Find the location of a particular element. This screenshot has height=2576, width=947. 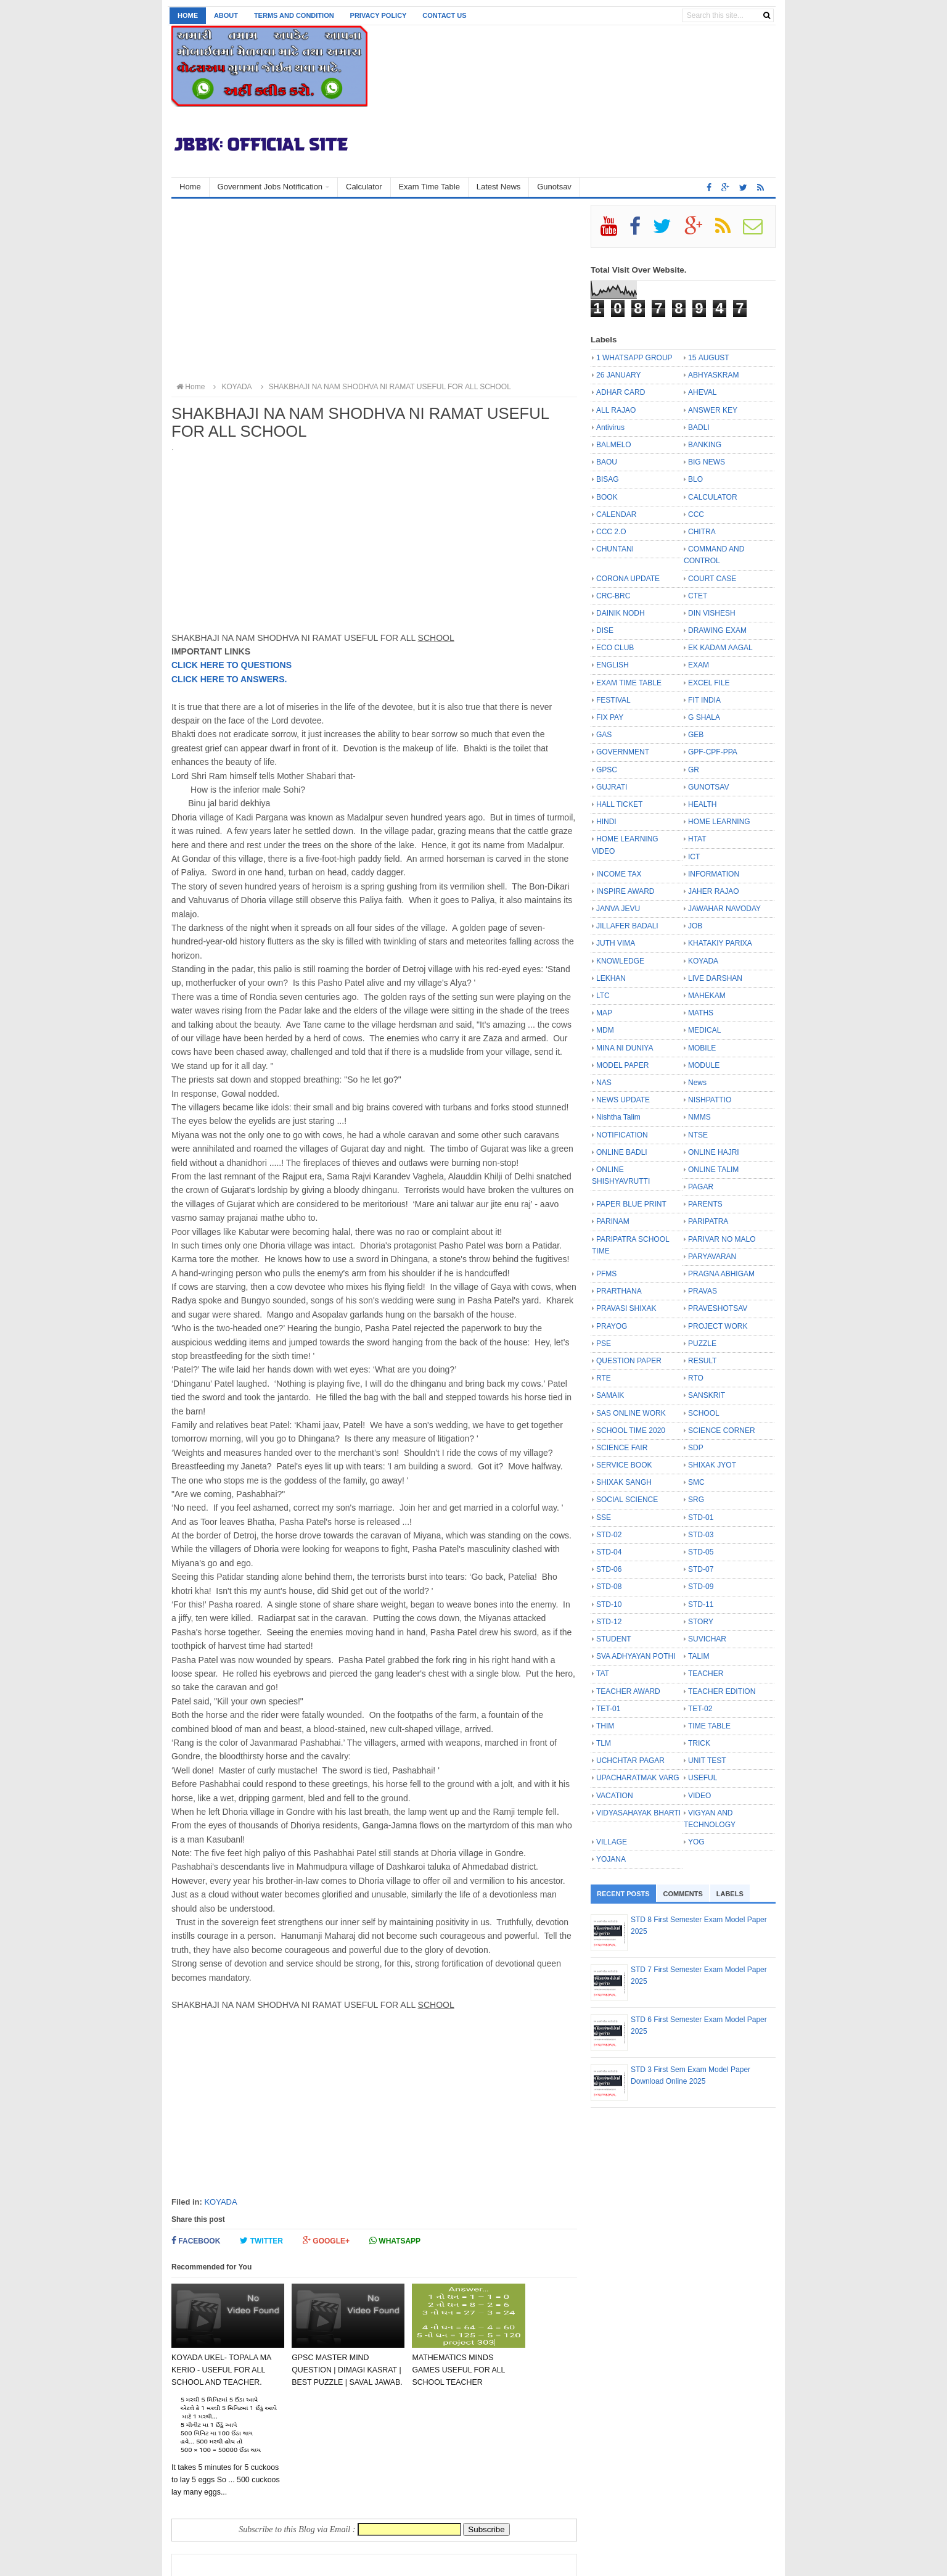

RTE is located at coordinates (603, 1378).